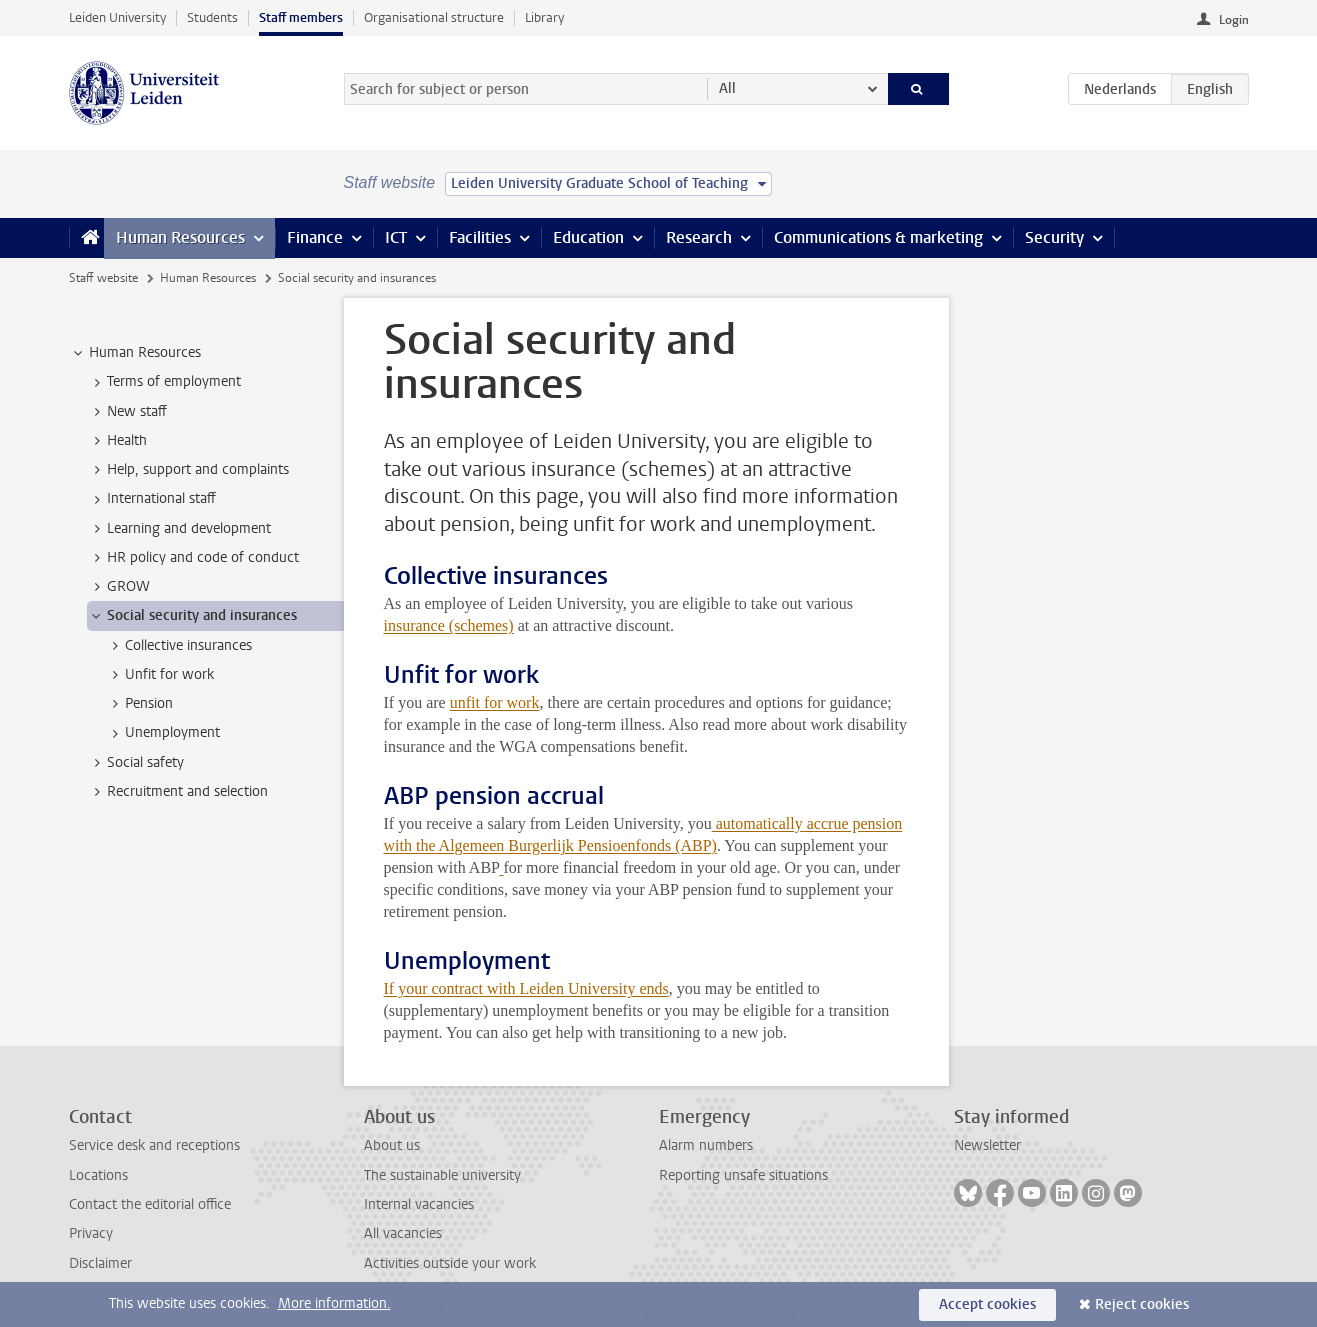 The height and width of the screenshot is (1327, 1317). I want to click on If your contract with Leiden University ends, so click(526, 988).